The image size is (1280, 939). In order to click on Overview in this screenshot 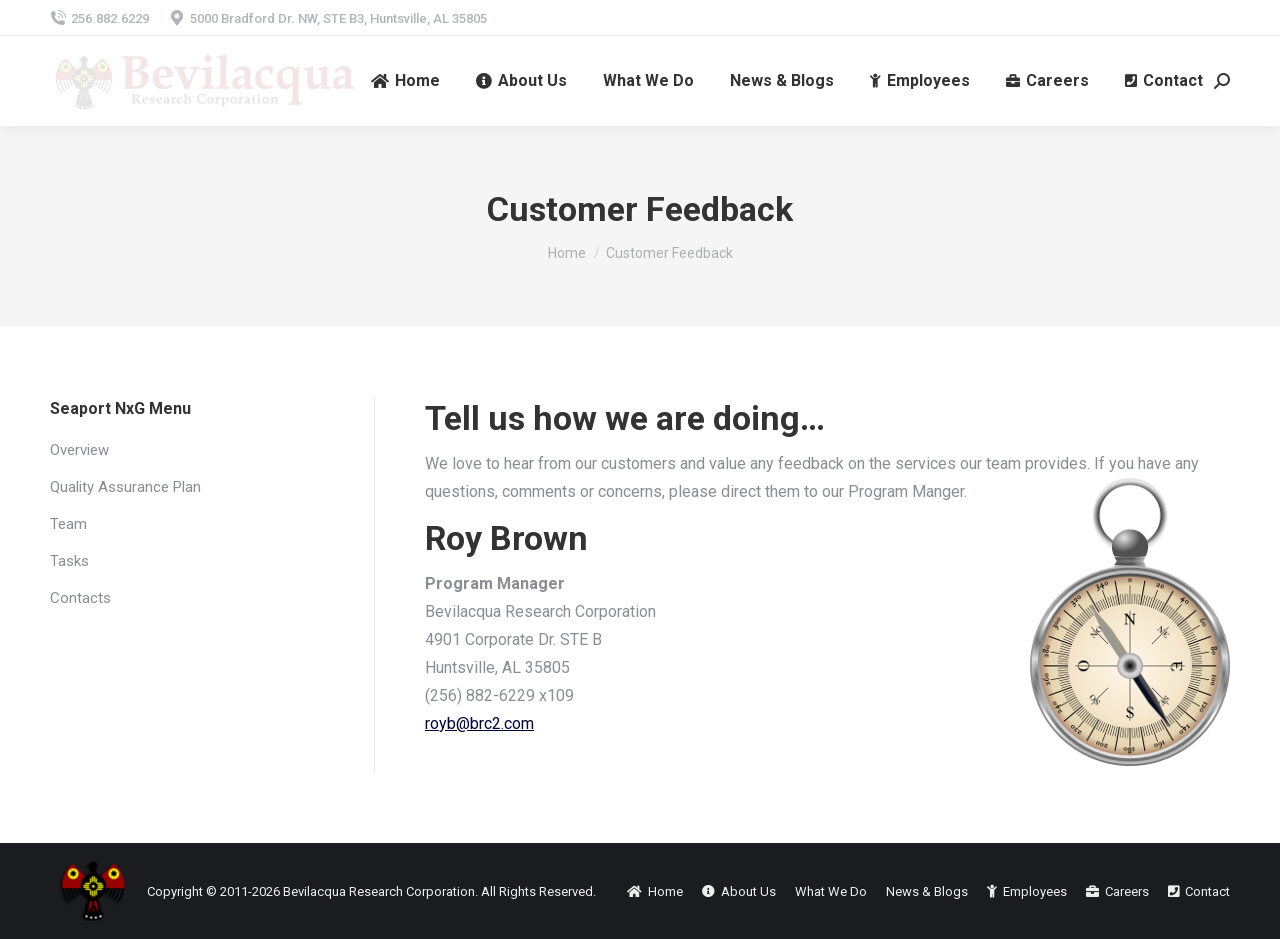, I will do `click(79, 450)`.